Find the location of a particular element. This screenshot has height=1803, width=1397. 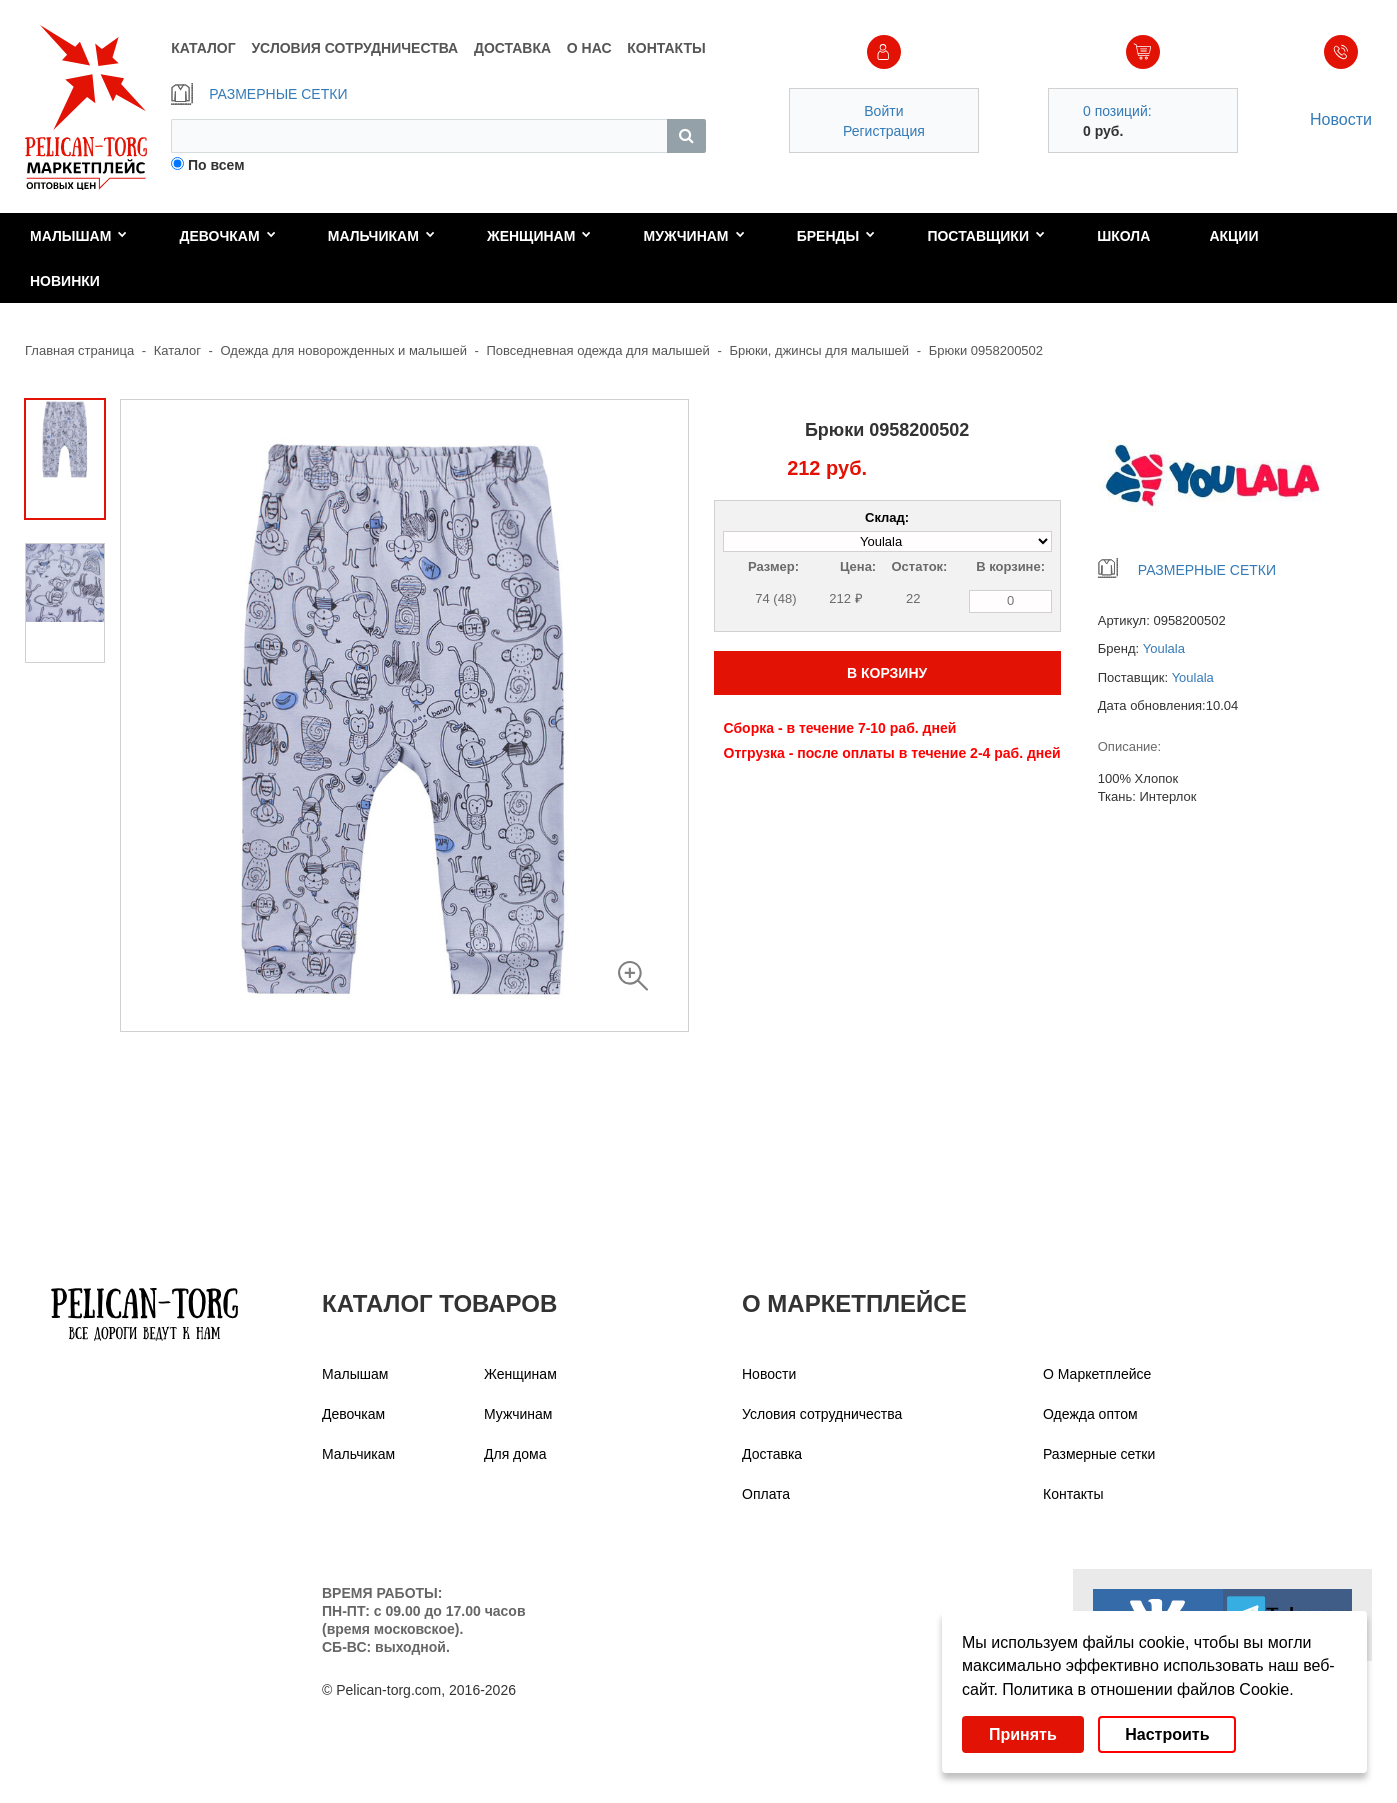

Мальчикам is located at coordinates (381, 236).